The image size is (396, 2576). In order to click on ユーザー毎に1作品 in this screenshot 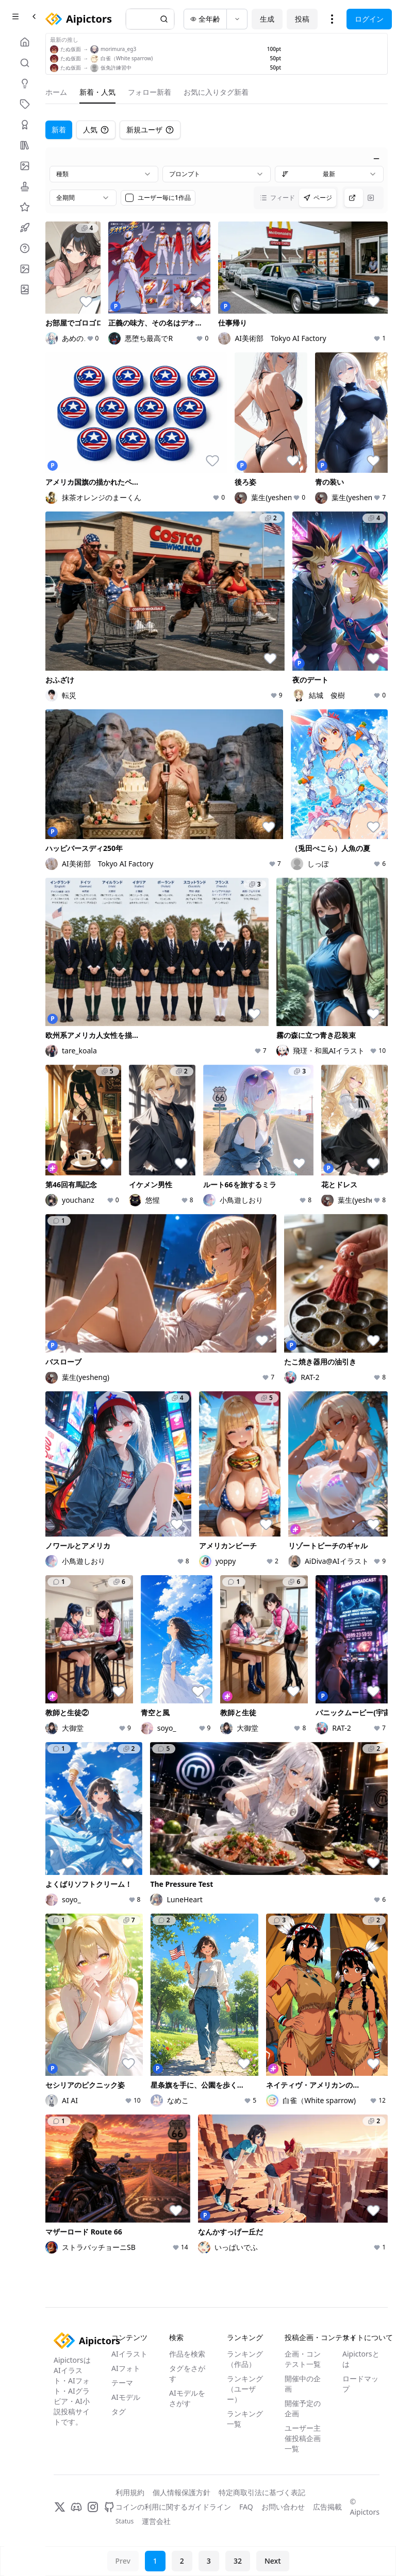, I will do `click(164, 198)`.